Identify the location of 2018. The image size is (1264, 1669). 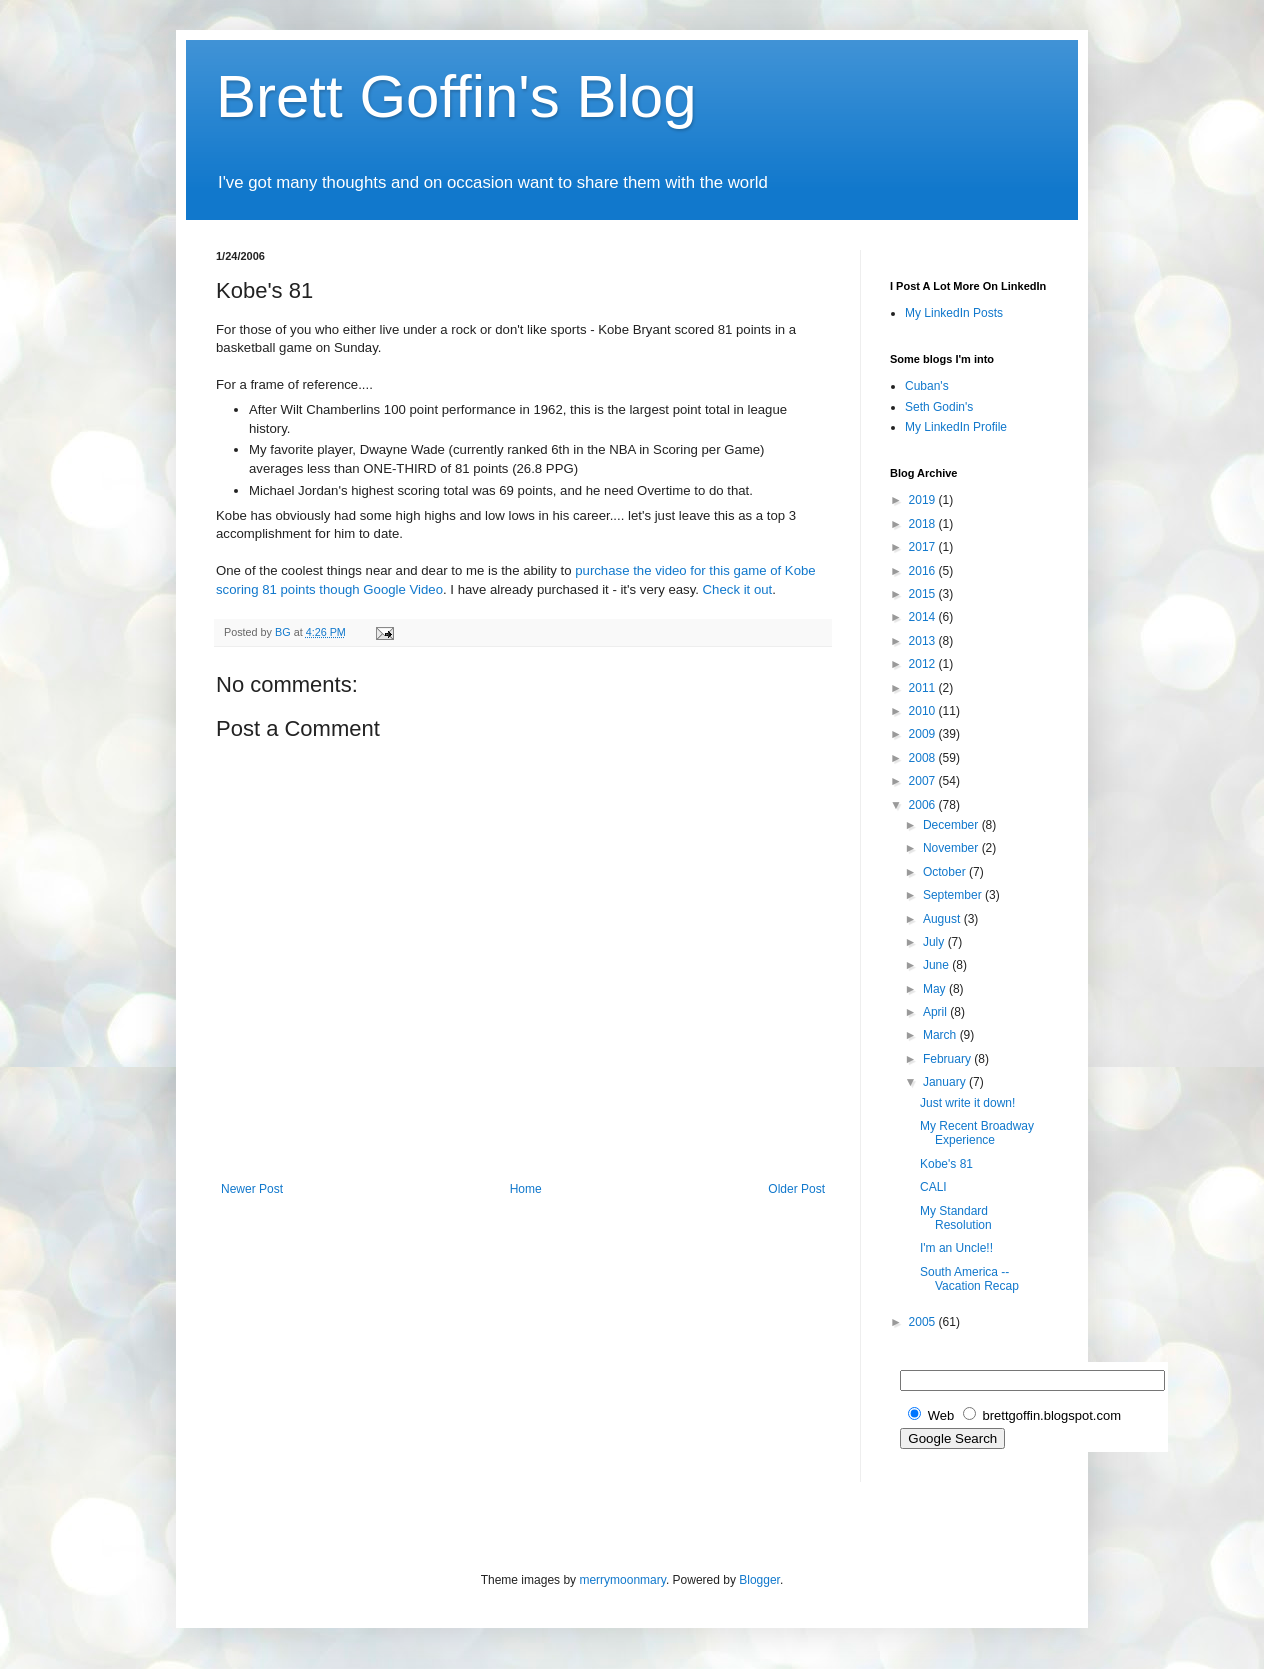
(924, 524).